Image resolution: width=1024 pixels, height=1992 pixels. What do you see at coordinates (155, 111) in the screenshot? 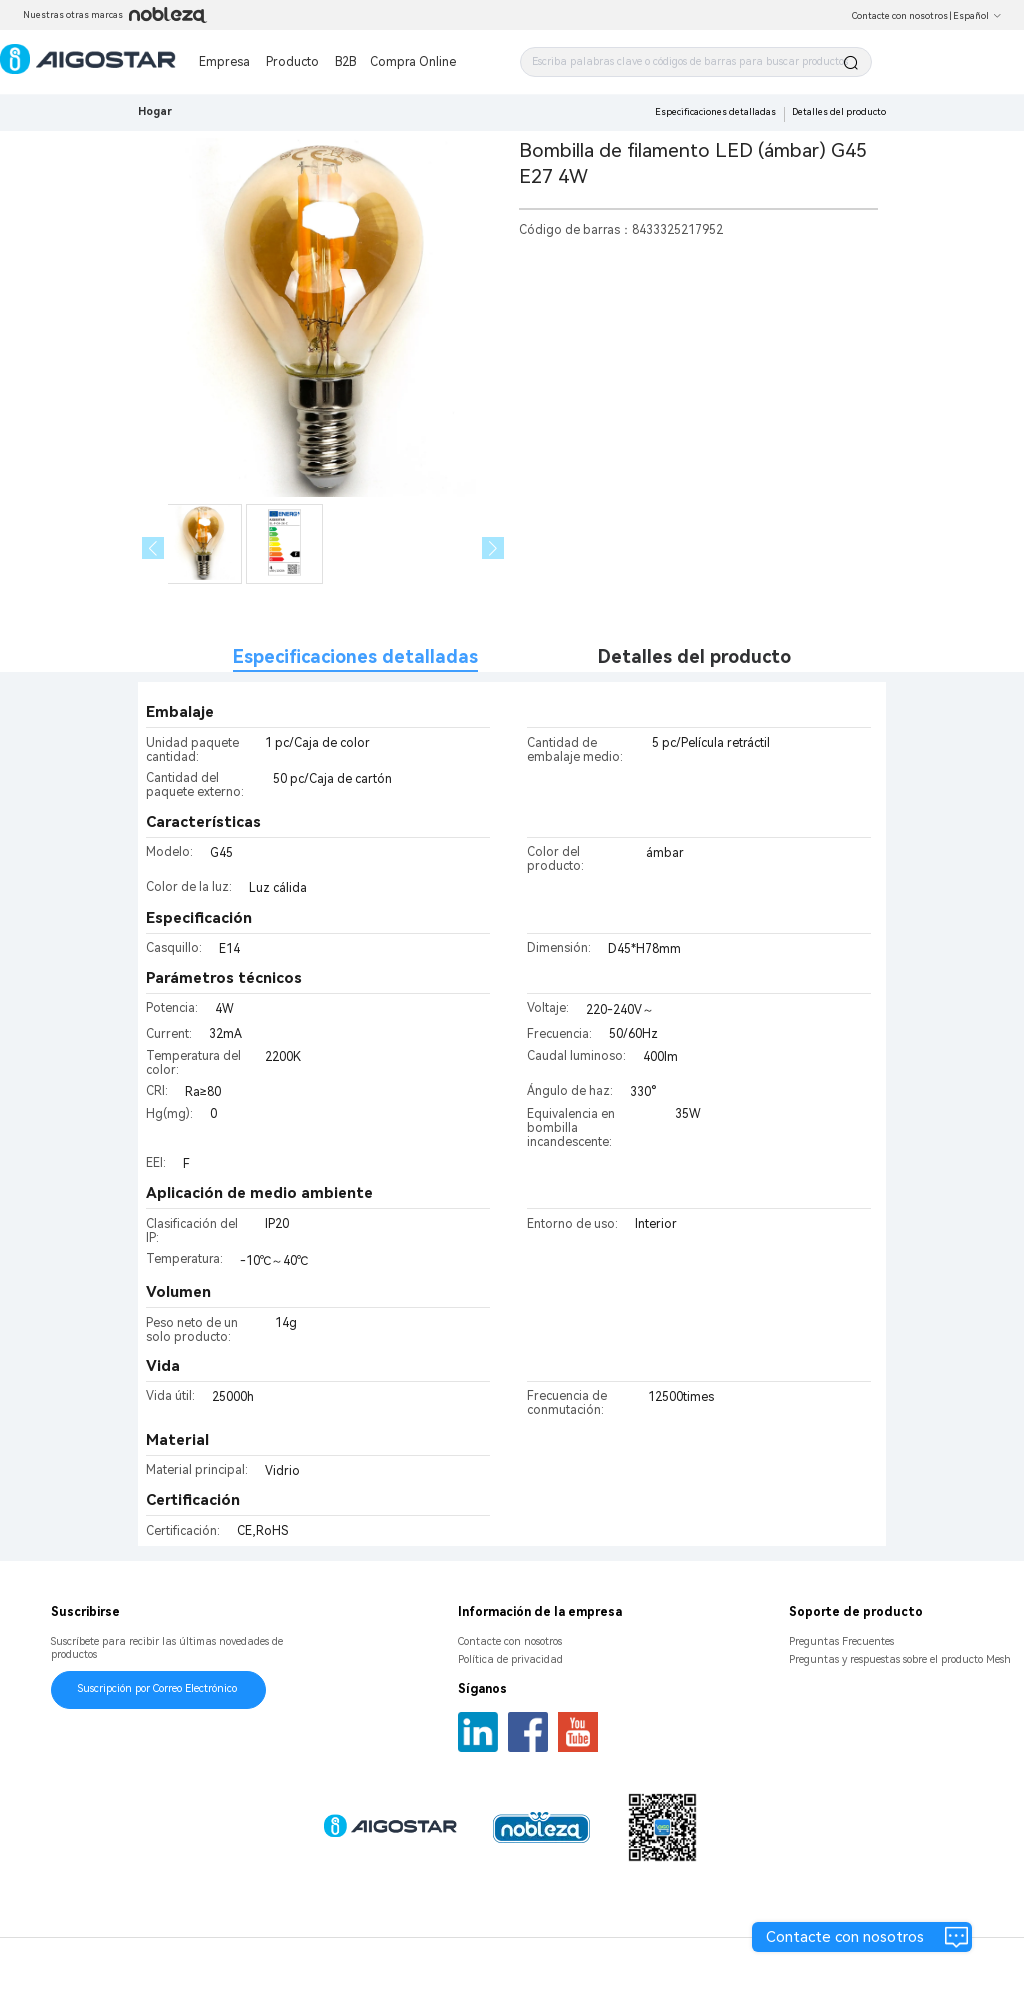
I see `Hogar [link]` at bounding box center [155, 111].